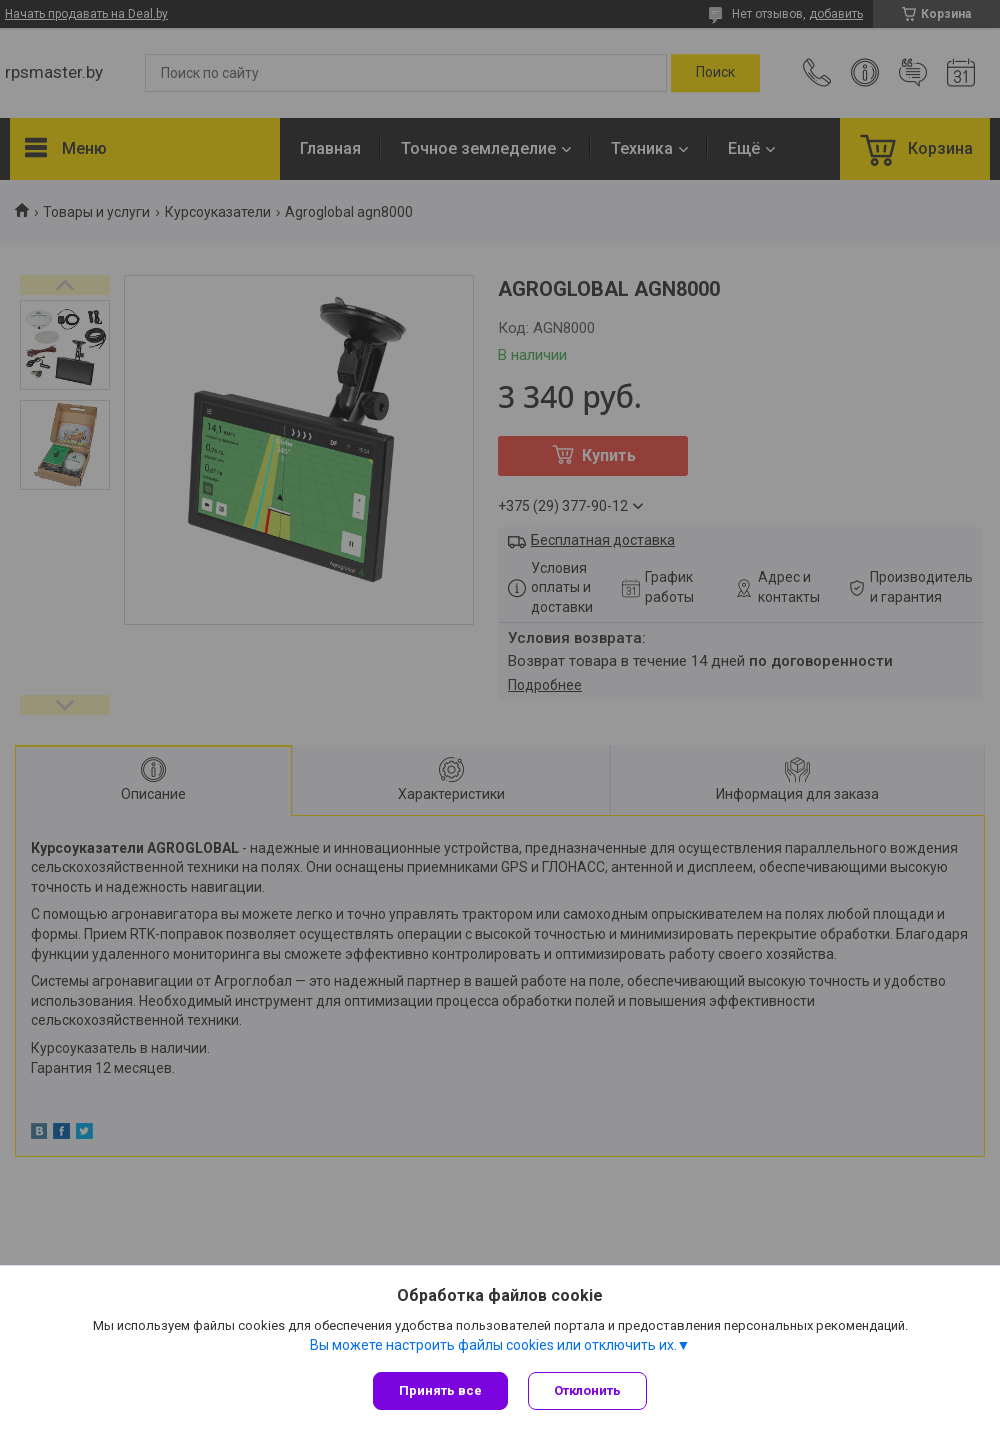 The height and width of the screenshot is (1446, 1000). Describe the element at coordinates (587, 1390) in the screenshot. I see `Отклонить` at that location.